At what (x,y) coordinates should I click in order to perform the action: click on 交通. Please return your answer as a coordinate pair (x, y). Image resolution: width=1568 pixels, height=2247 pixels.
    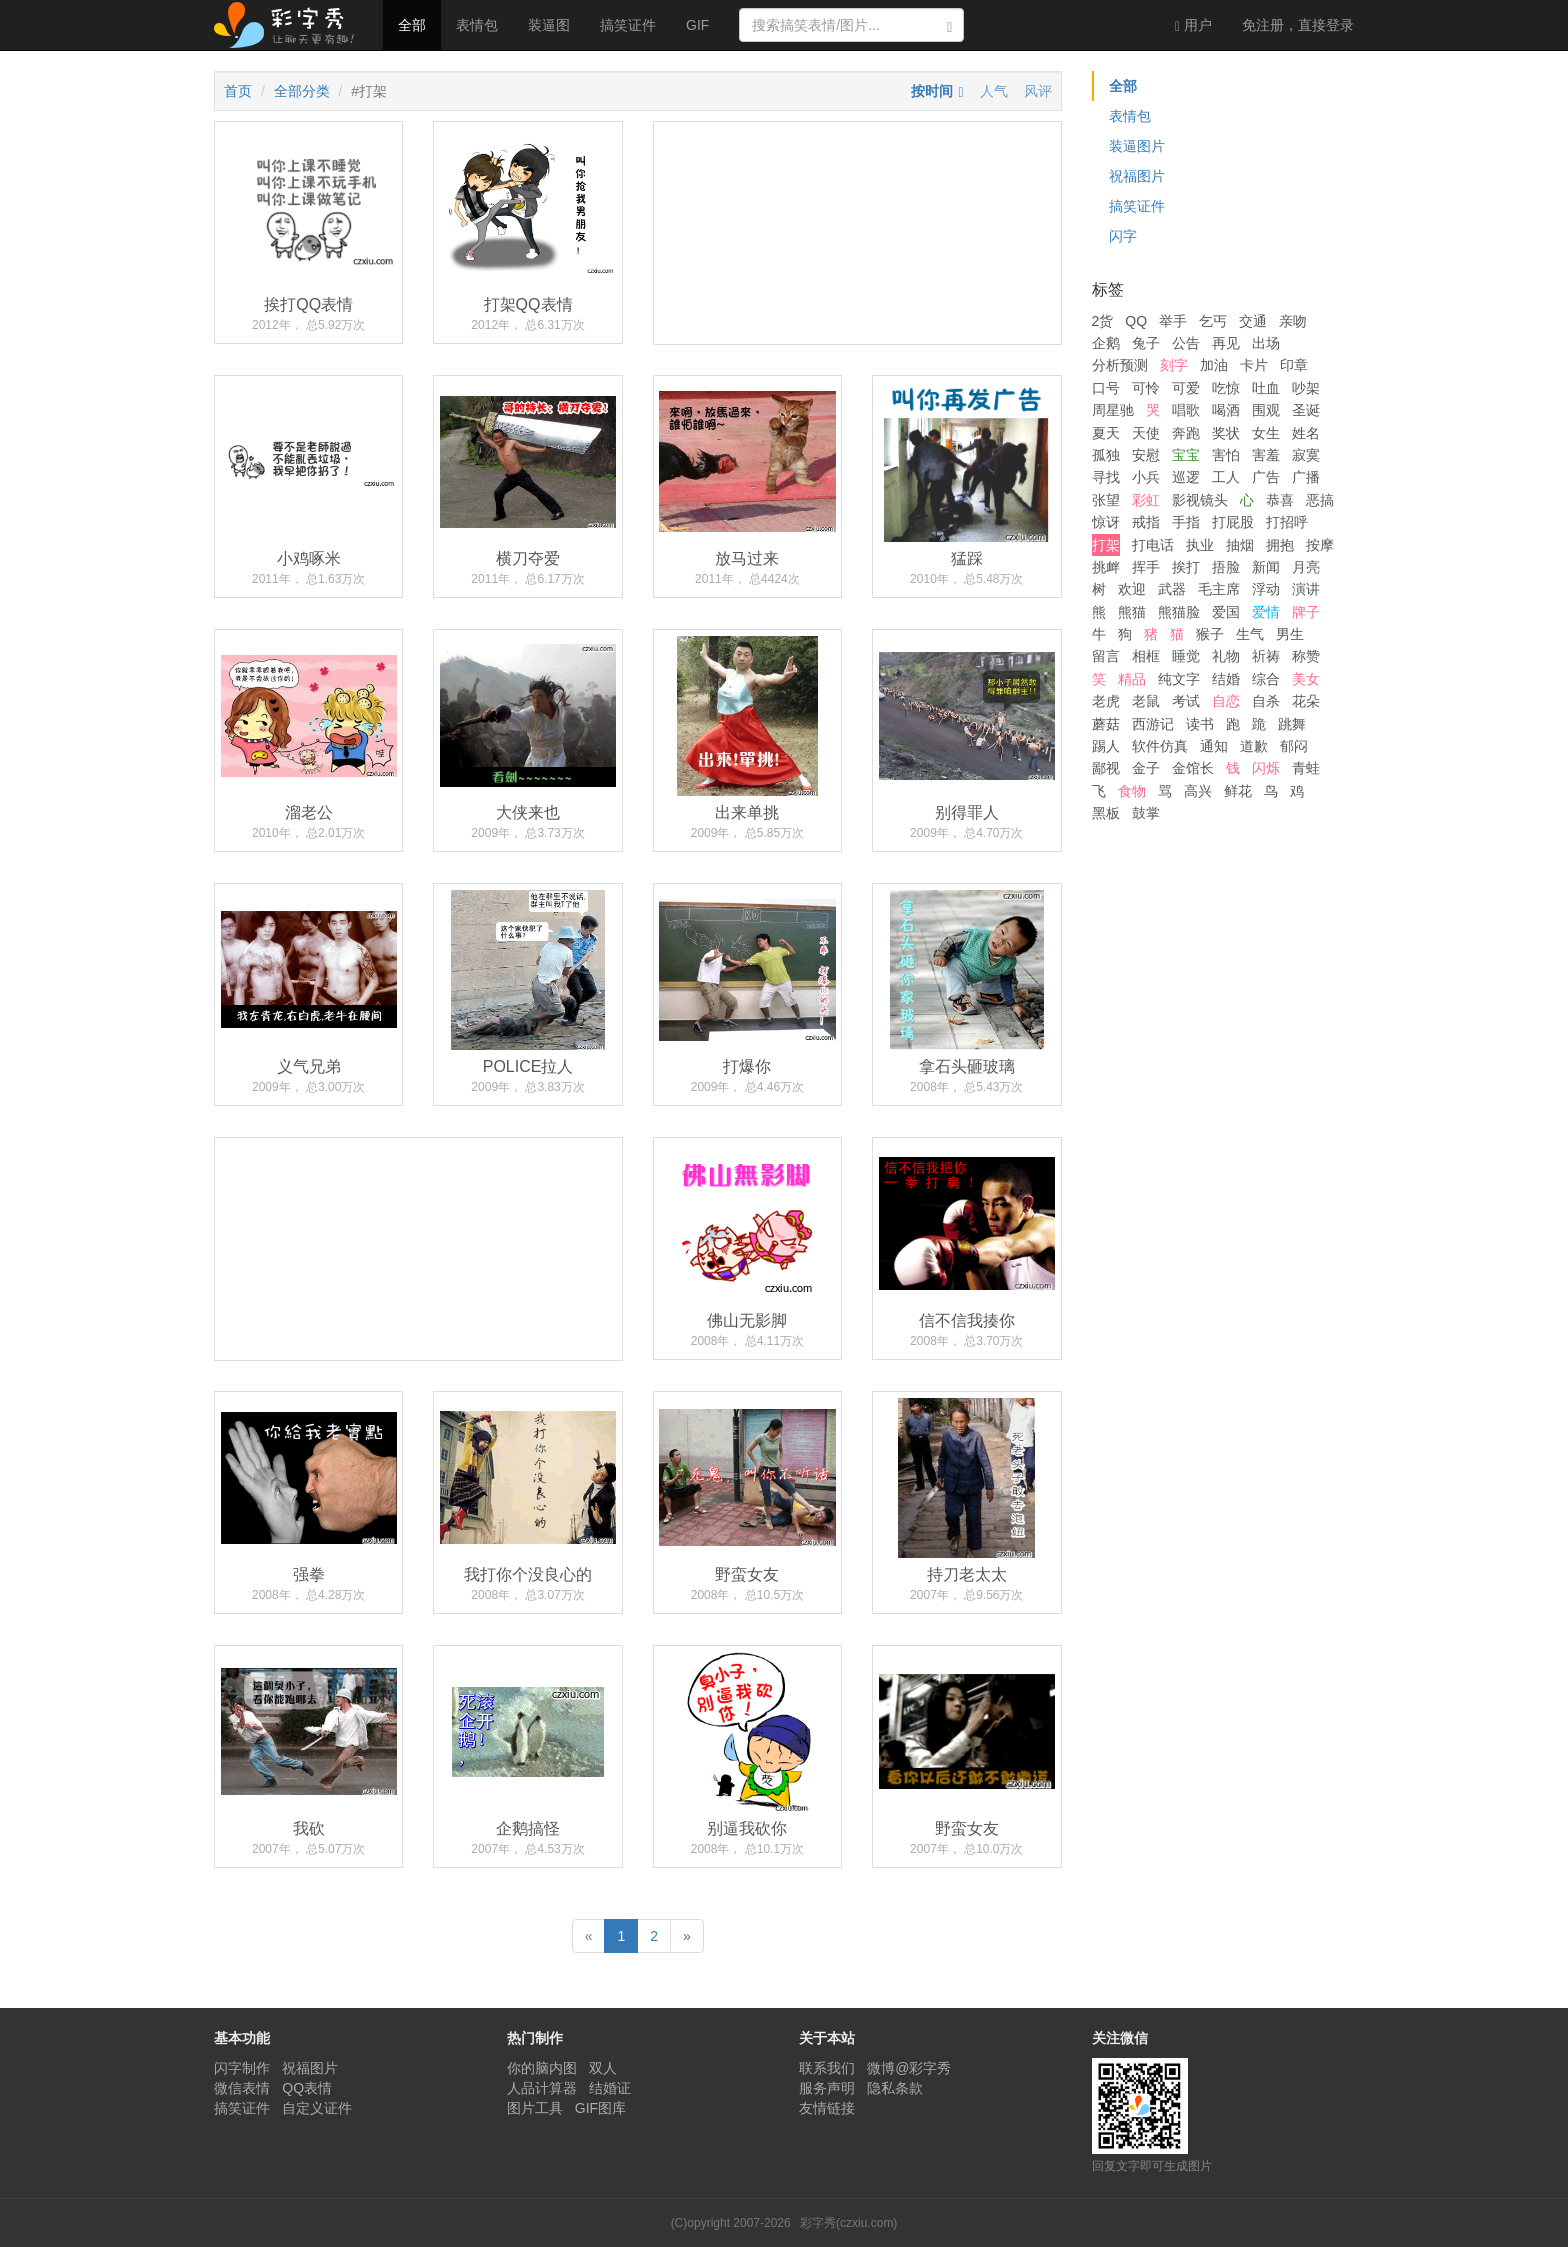
    Looking at the image, I should click on (1253, 321).